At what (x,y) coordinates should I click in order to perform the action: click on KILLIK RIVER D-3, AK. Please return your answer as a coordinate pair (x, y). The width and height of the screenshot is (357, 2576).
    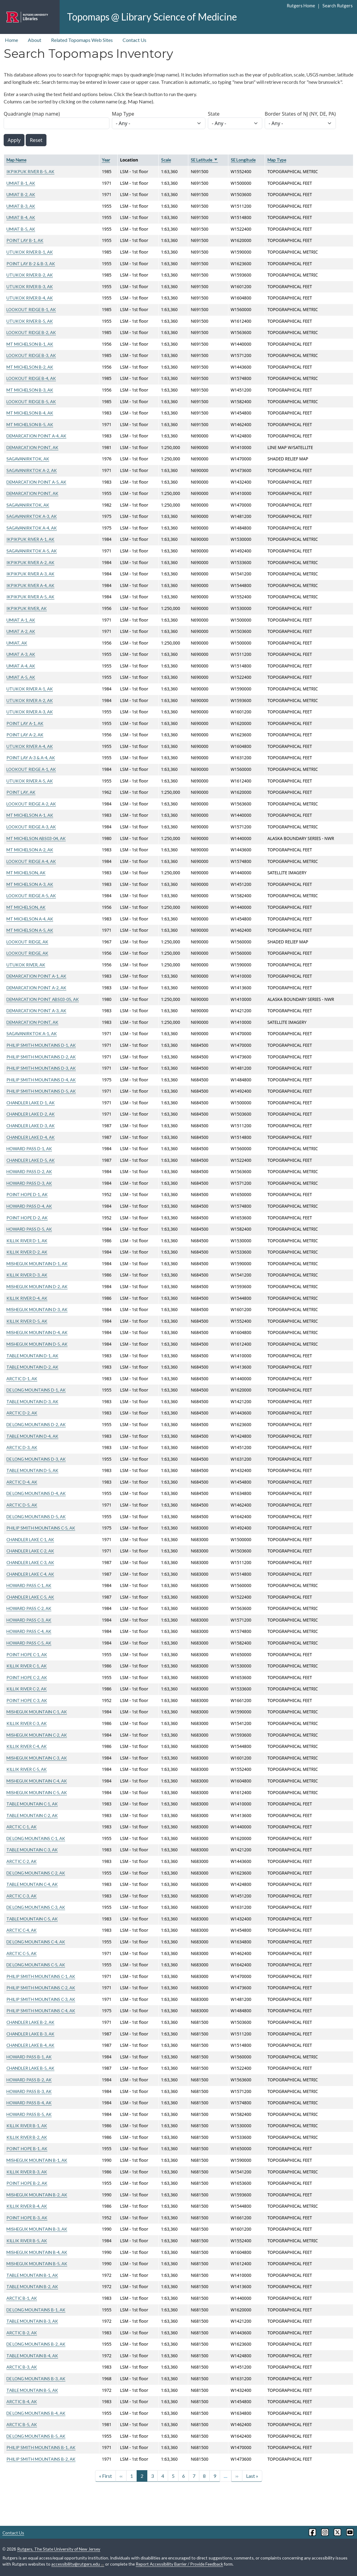
    Looking at the image, I should click on (26, 1274).